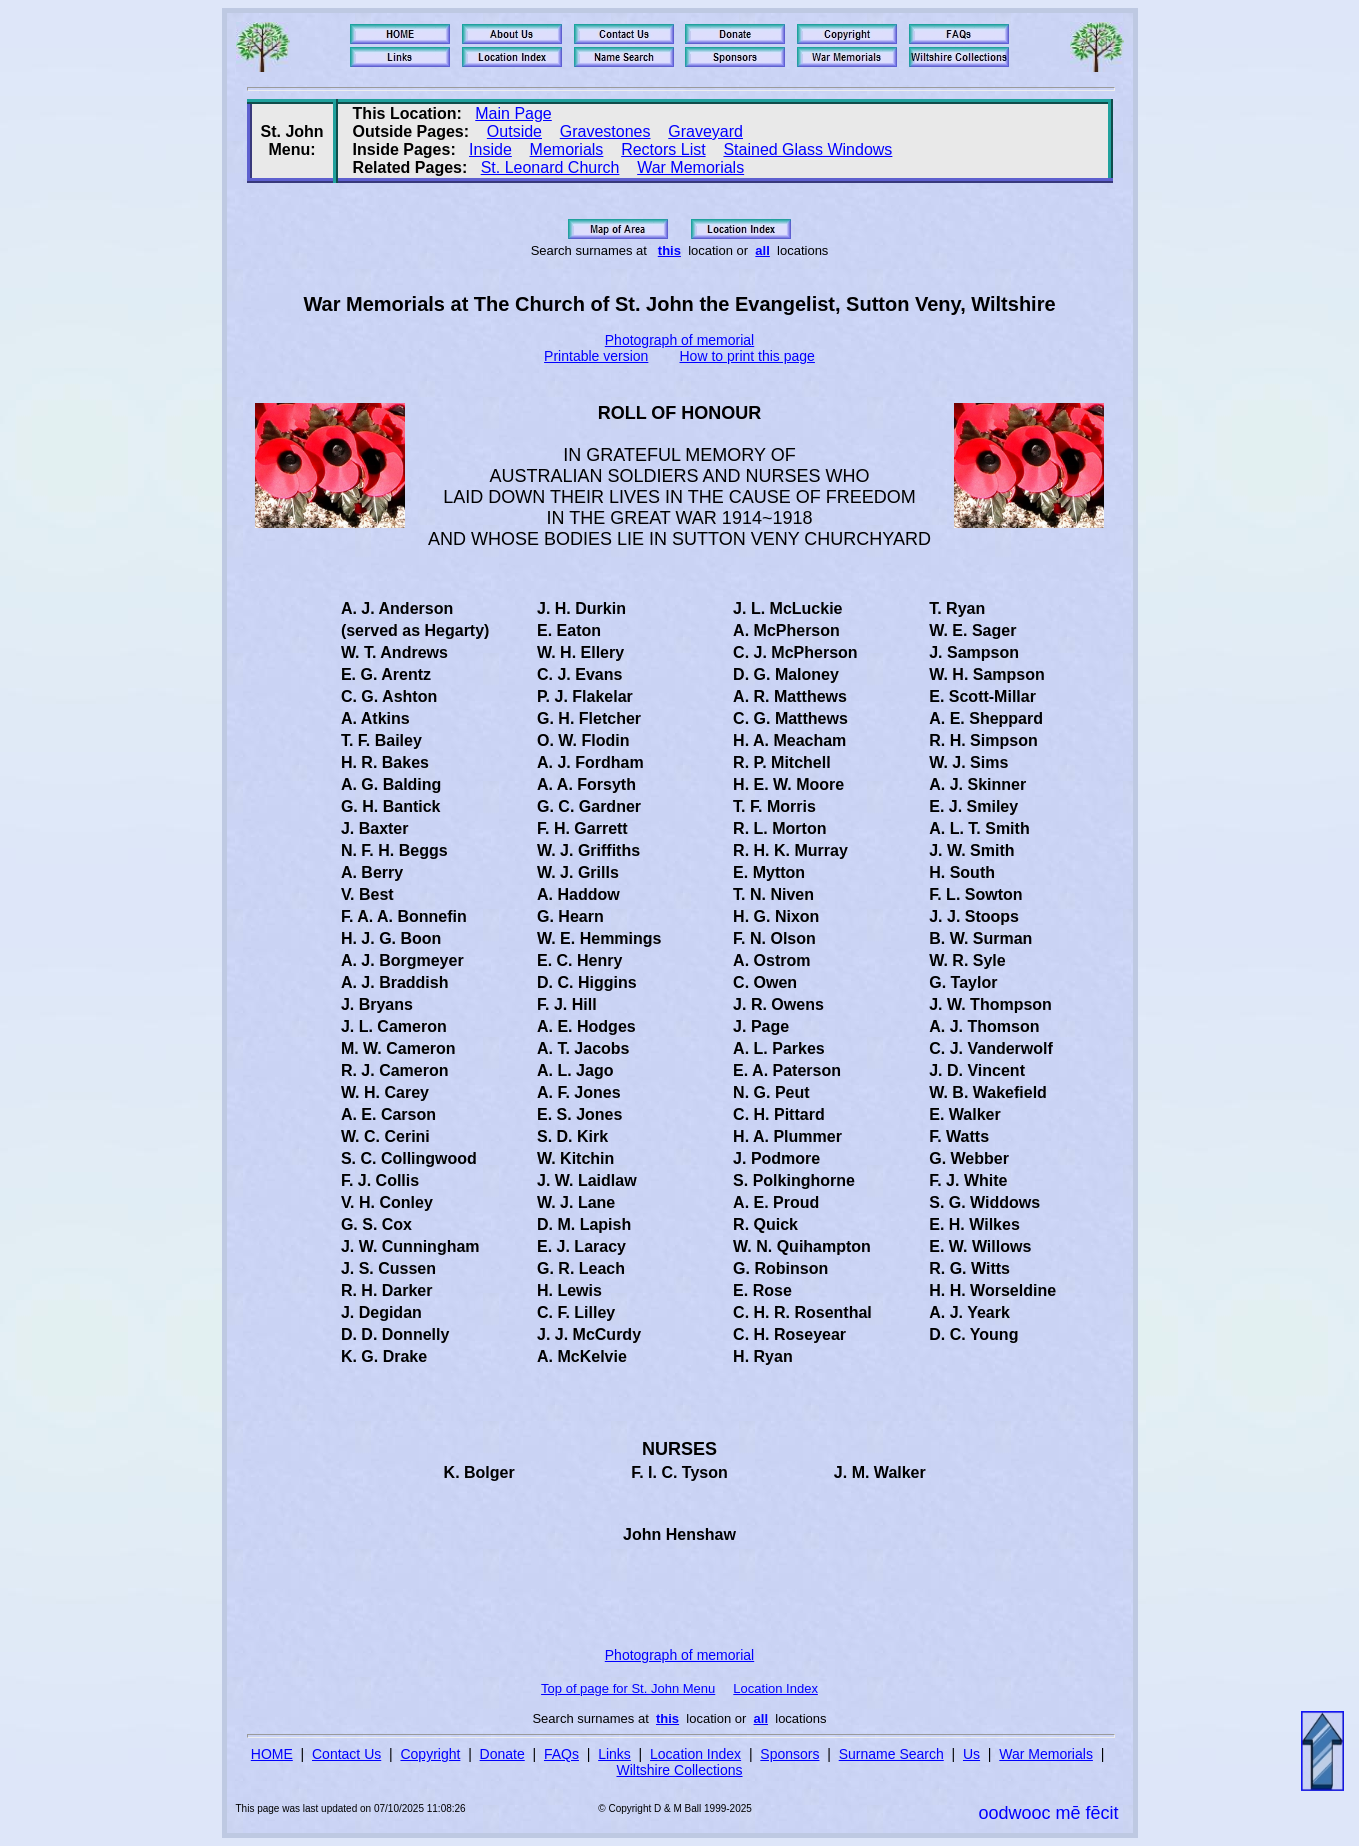 The width and height of the screenshot is (1359, 1846). What do you see at coordinates (346, 1754) in the screenshot?
I see `Contact Us` at bounding box center [346, 1754].